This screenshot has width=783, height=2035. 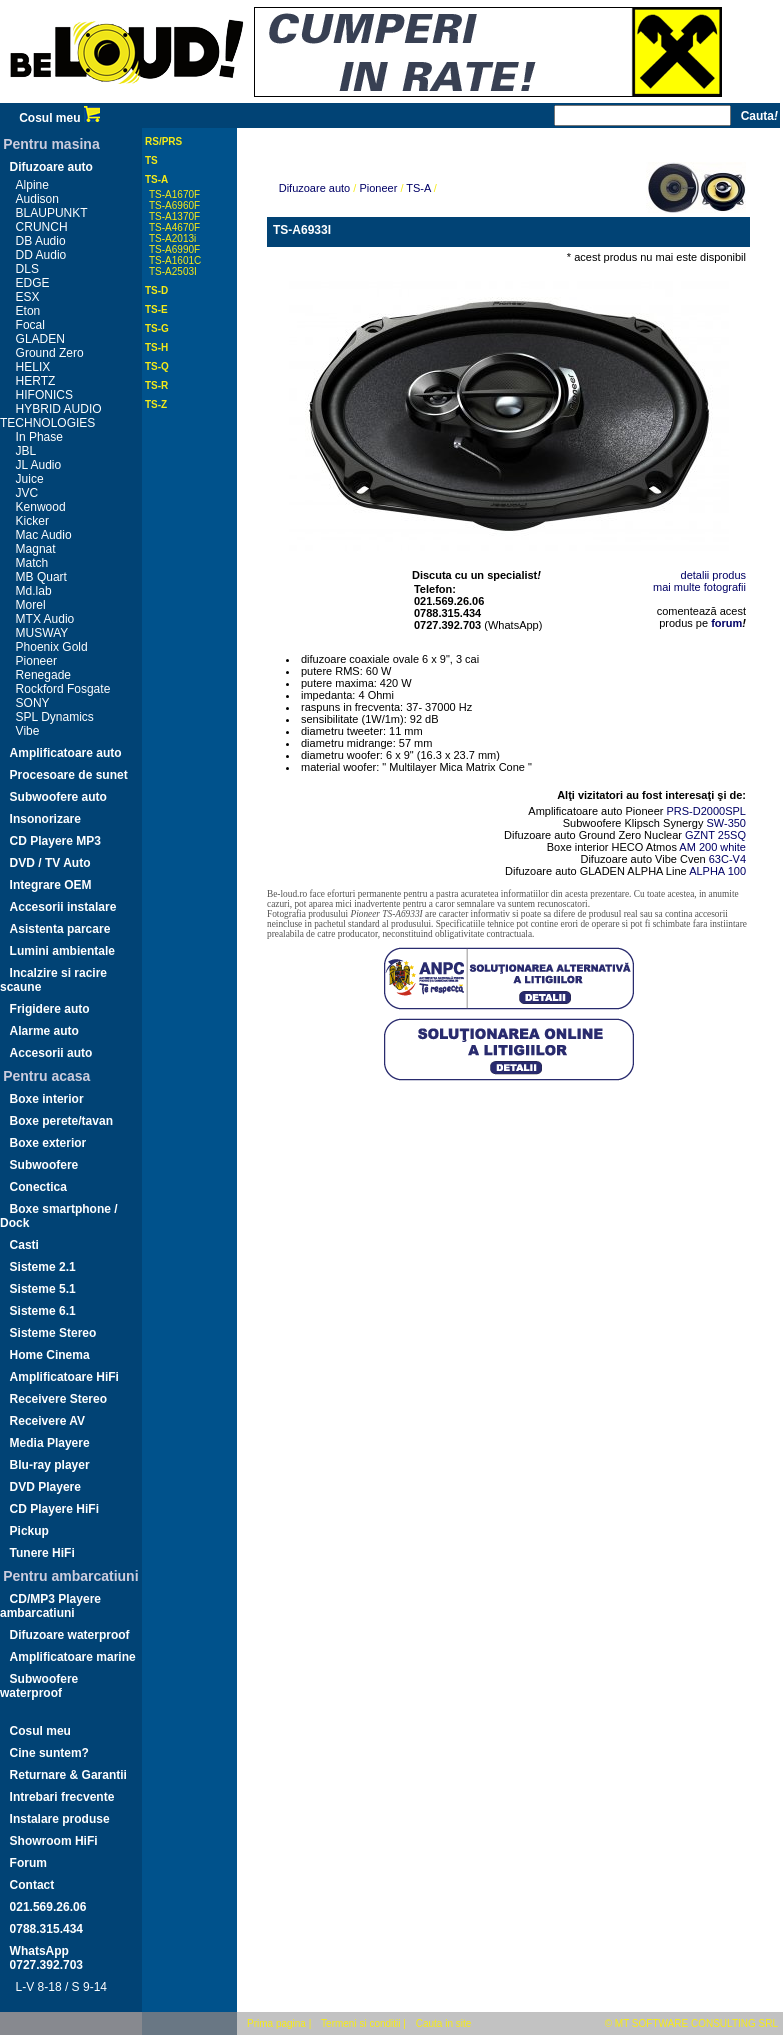 What do you see at coordinates (30, 325) in the screenshot?
I see `Focal` at bounding box center [30, 325].